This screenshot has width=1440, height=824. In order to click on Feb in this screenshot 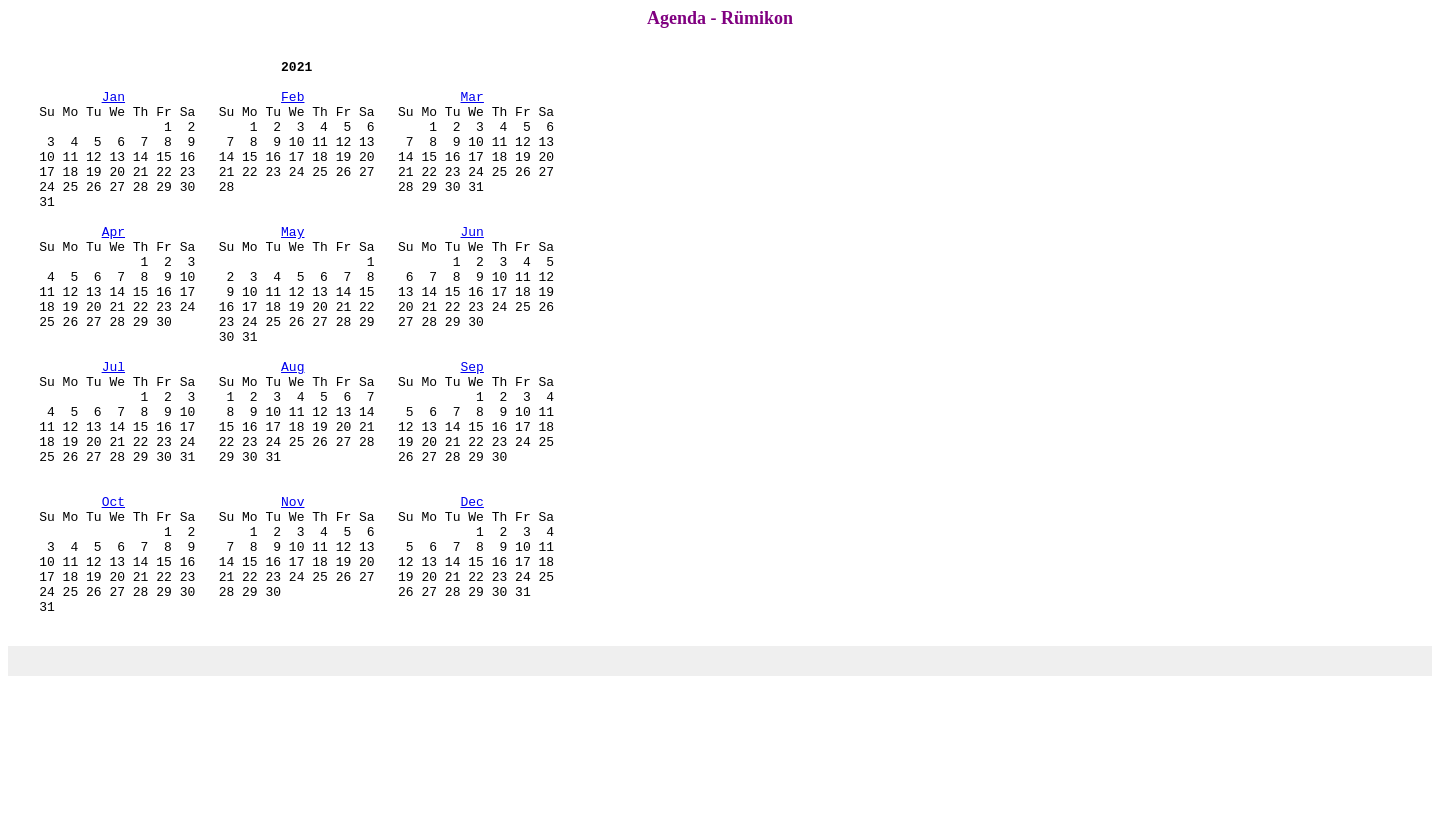, I will do `click(292, 105)`.